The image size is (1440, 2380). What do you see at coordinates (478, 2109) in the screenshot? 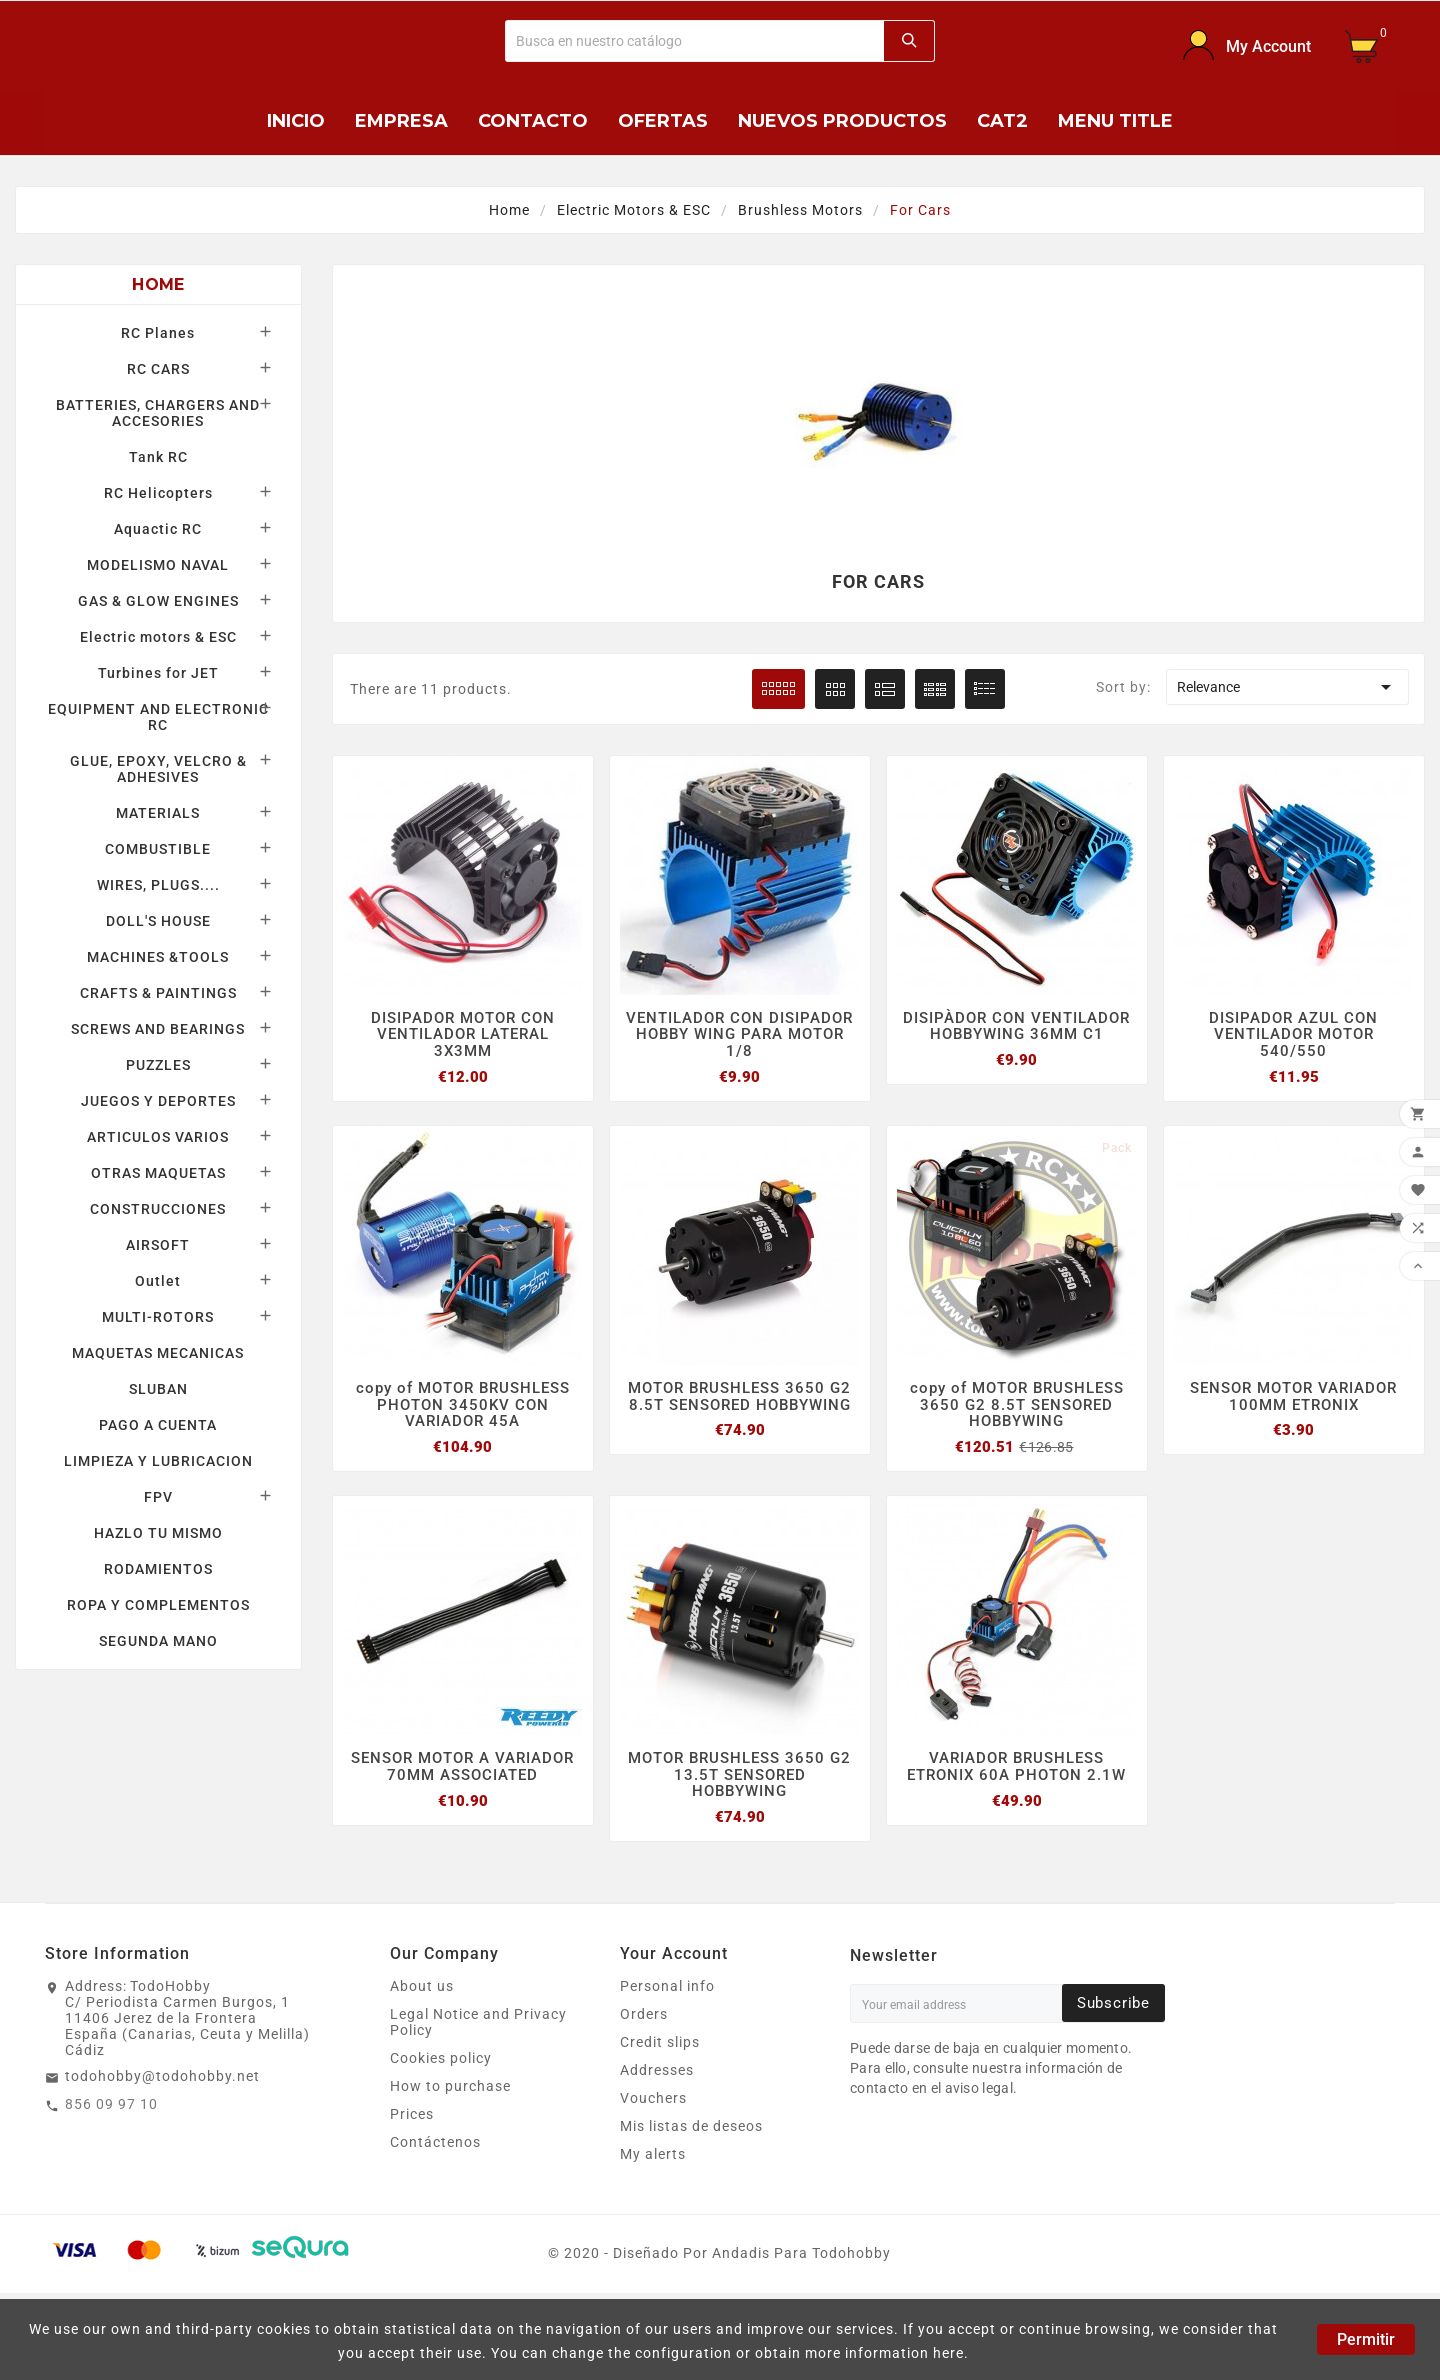
I see `Legal Notice and Privacy Policy` at bounding box center [478, 2109].